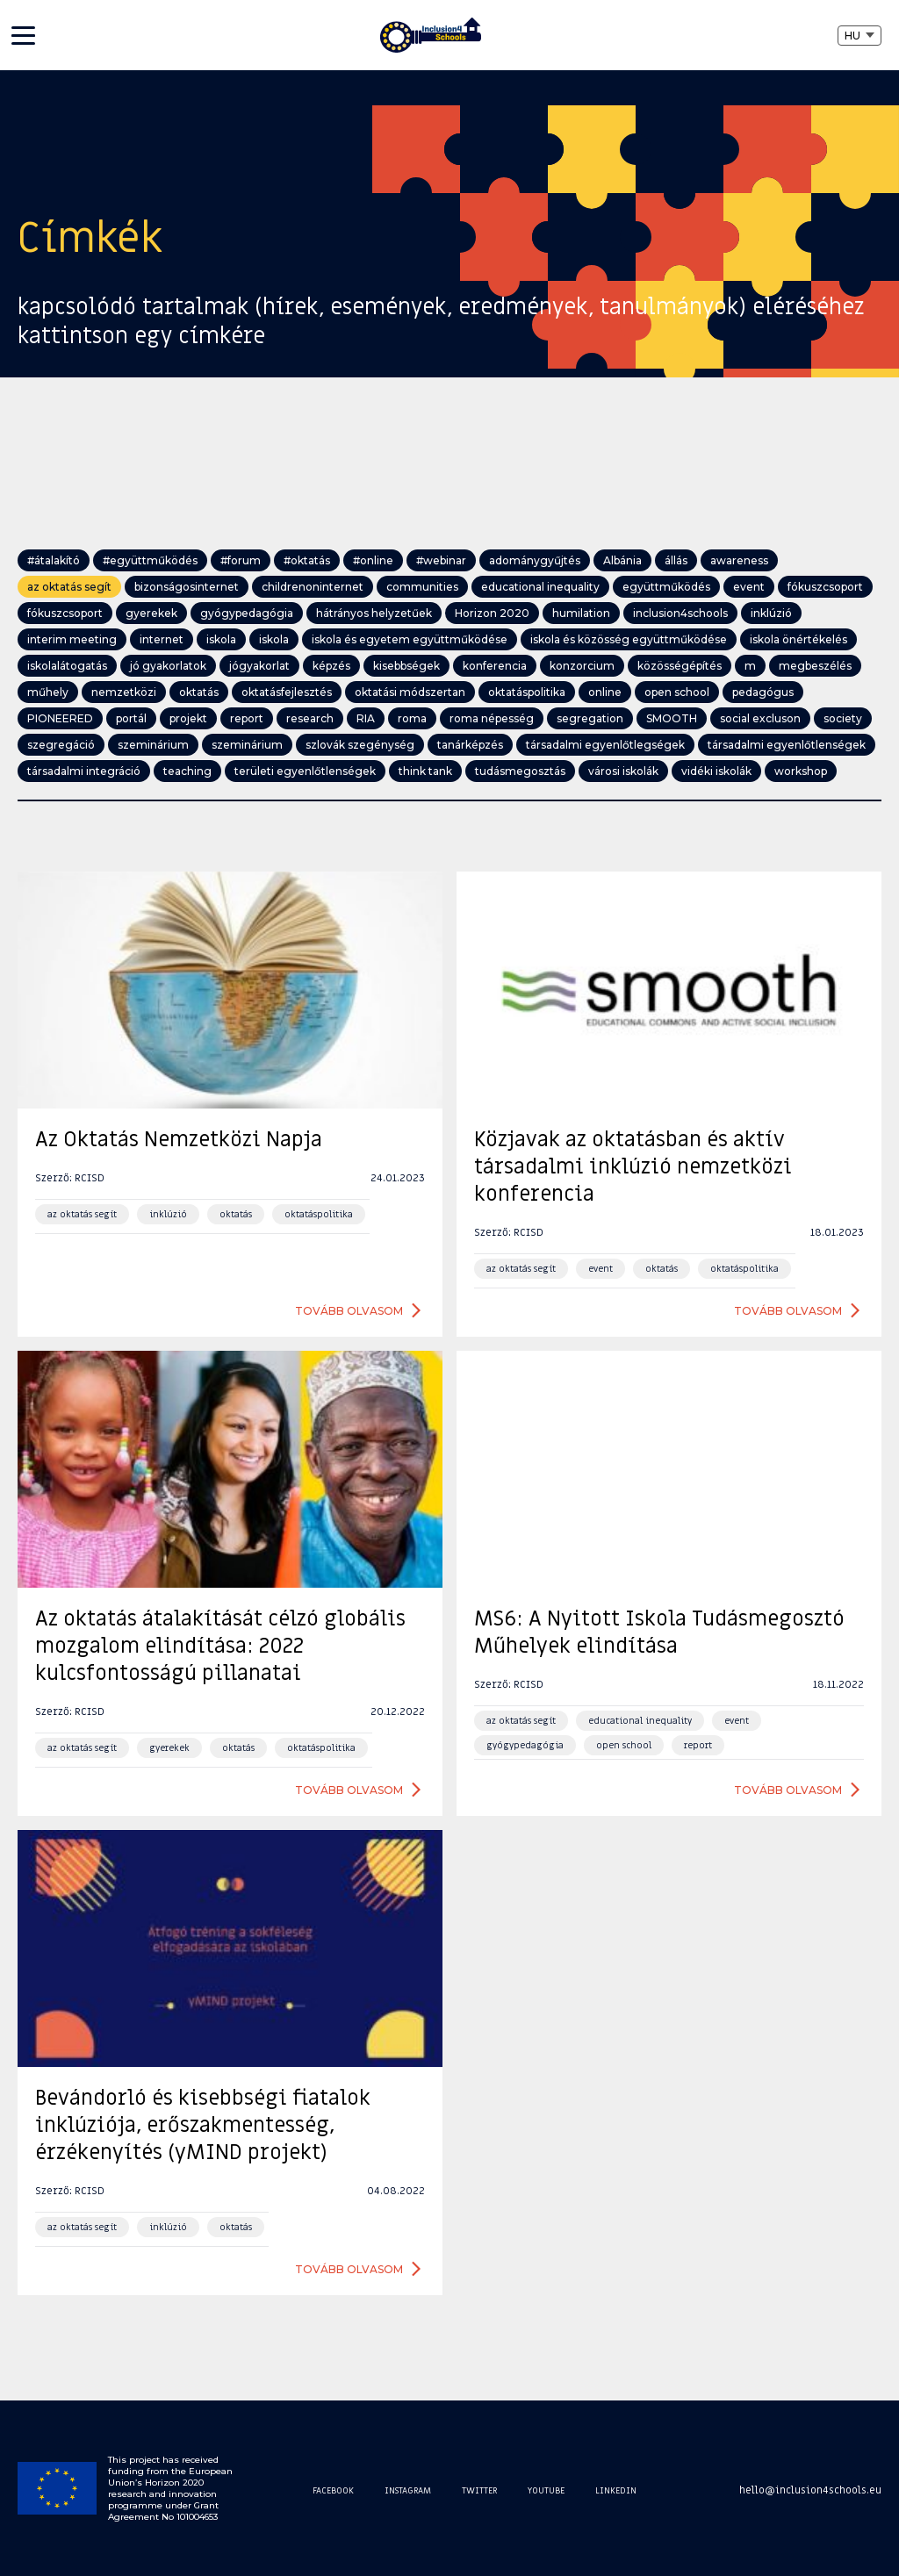  Describe the element at coordinates (590, 718) in the screenshot. I see `segregation` at that location.